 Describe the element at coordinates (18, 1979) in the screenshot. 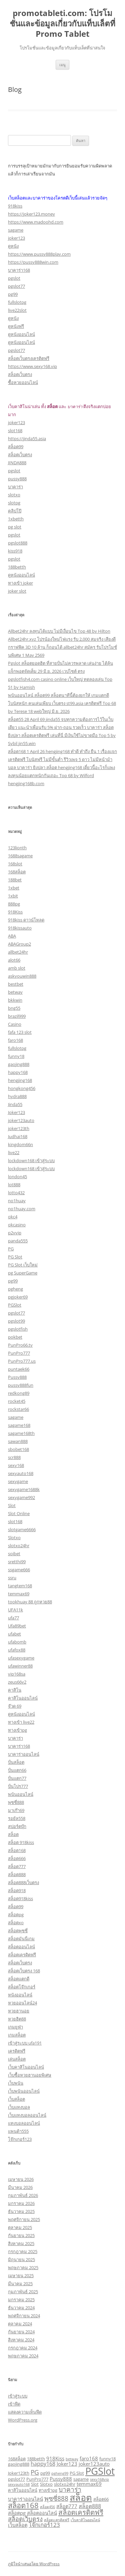

I see `สล็อตแตกดี` at that location.